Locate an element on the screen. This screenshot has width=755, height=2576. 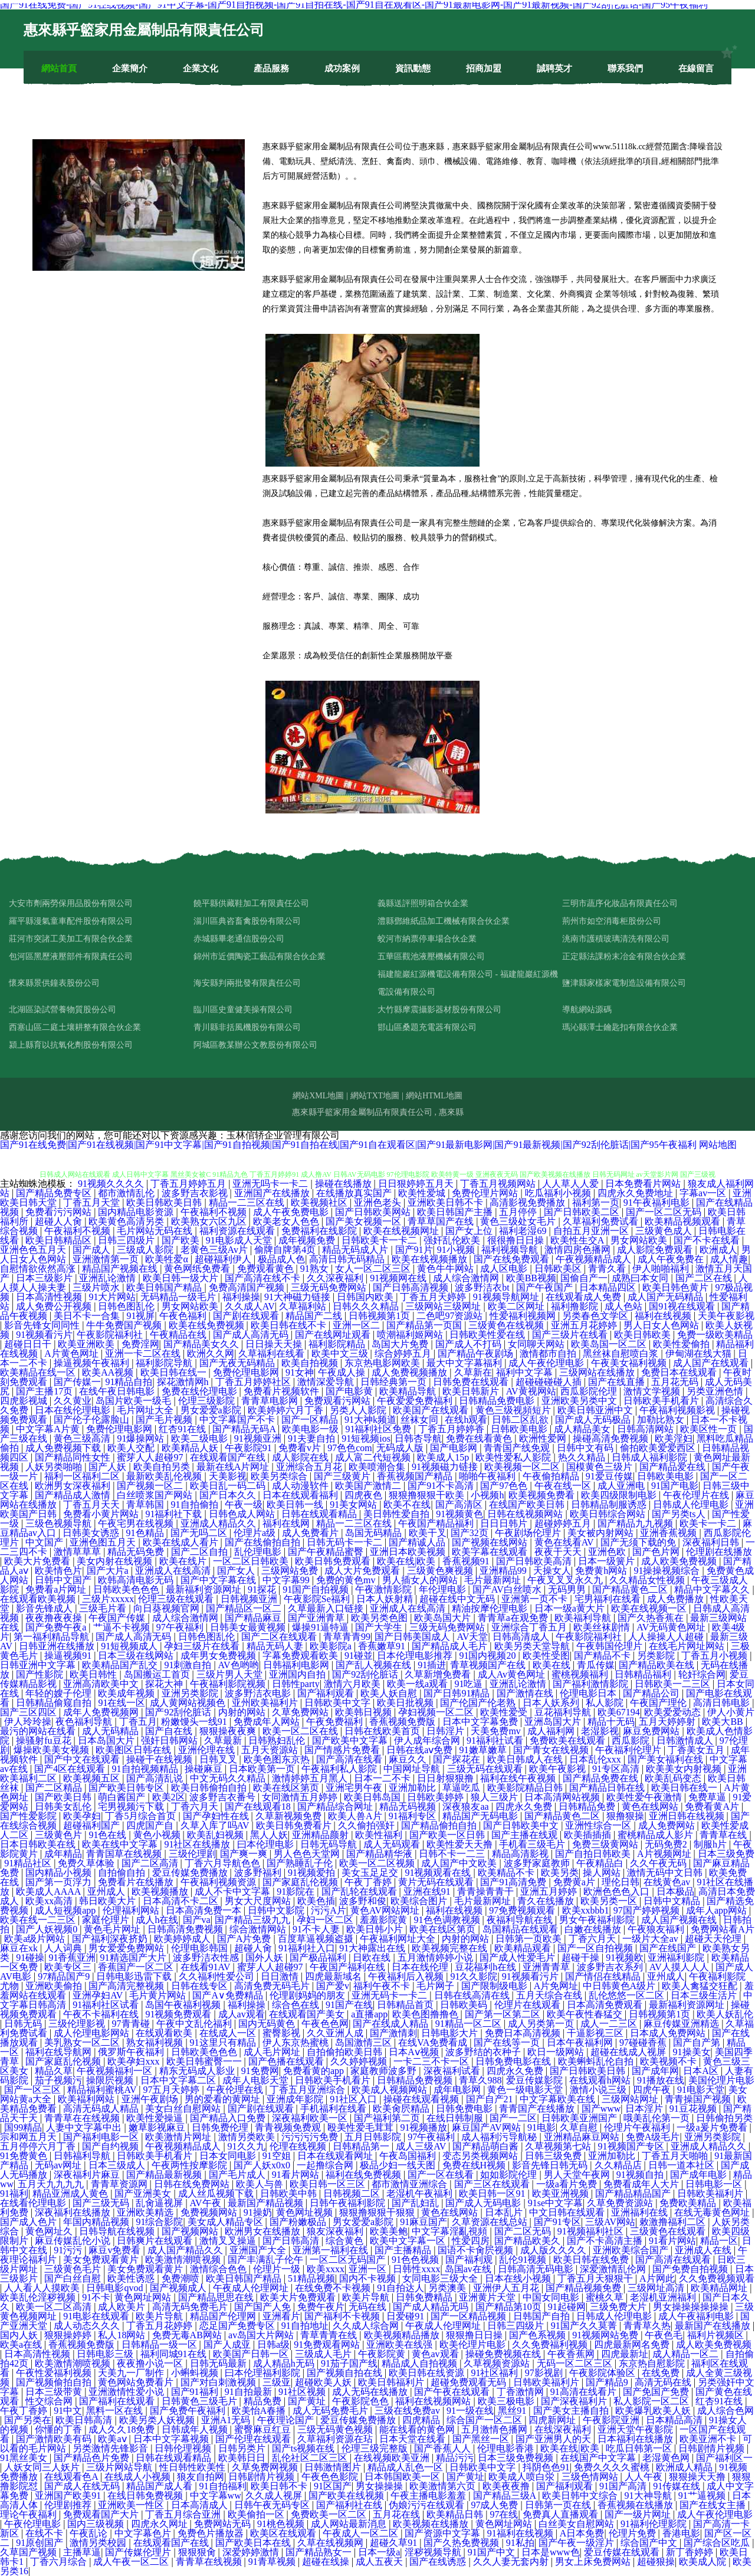
午夜国产传媒 is located at coordinates (117, 1618).